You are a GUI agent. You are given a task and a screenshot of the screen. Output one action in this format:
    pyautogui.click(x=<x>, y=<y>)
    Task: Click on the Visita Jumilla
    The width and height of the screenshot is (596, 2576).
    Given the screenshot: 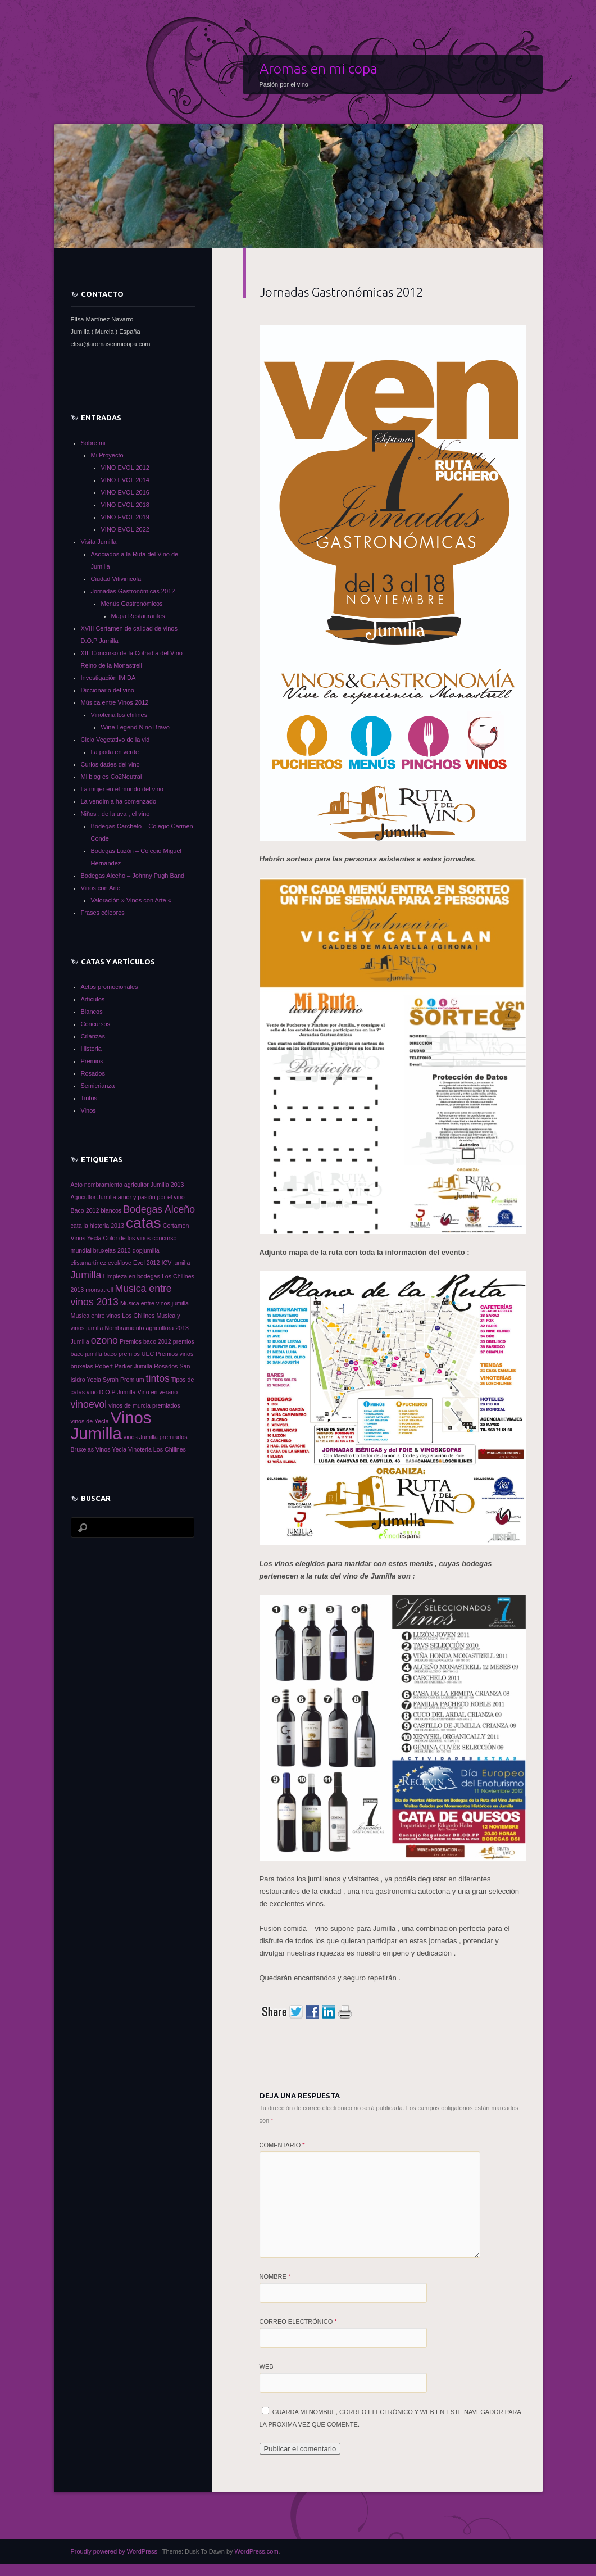 What is the action you would take?
    pyautogui.click(x=99, y=541)
    